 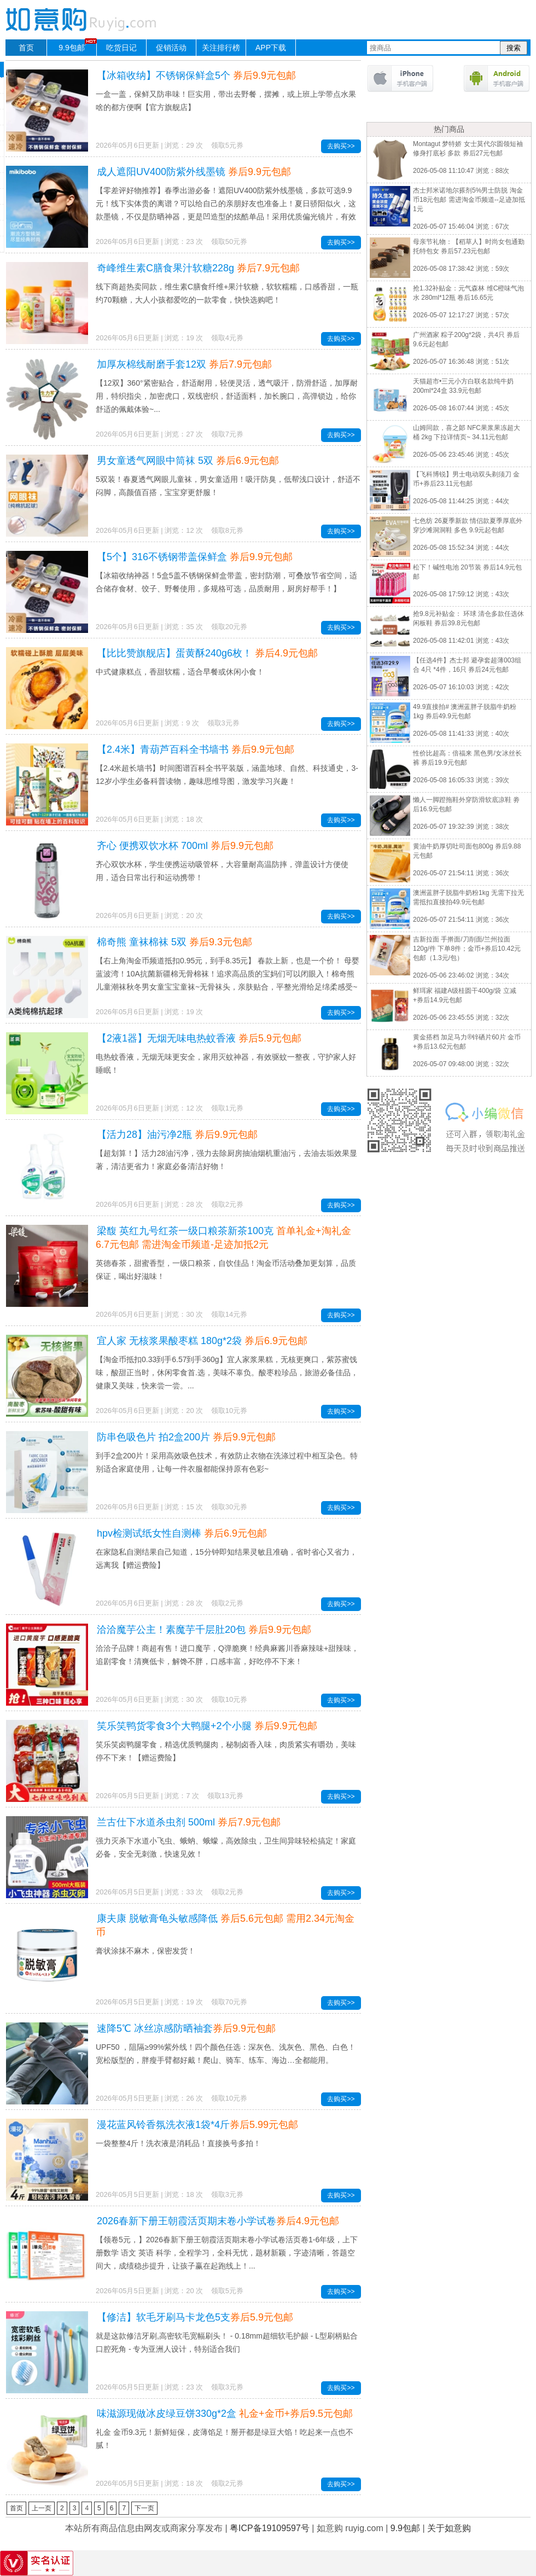 What do you see at coordinates (196, 75) in the screenshot?
I see `【冰箱收纳】不锈钢保鲜盒5个` at bounding box center [196, 75].